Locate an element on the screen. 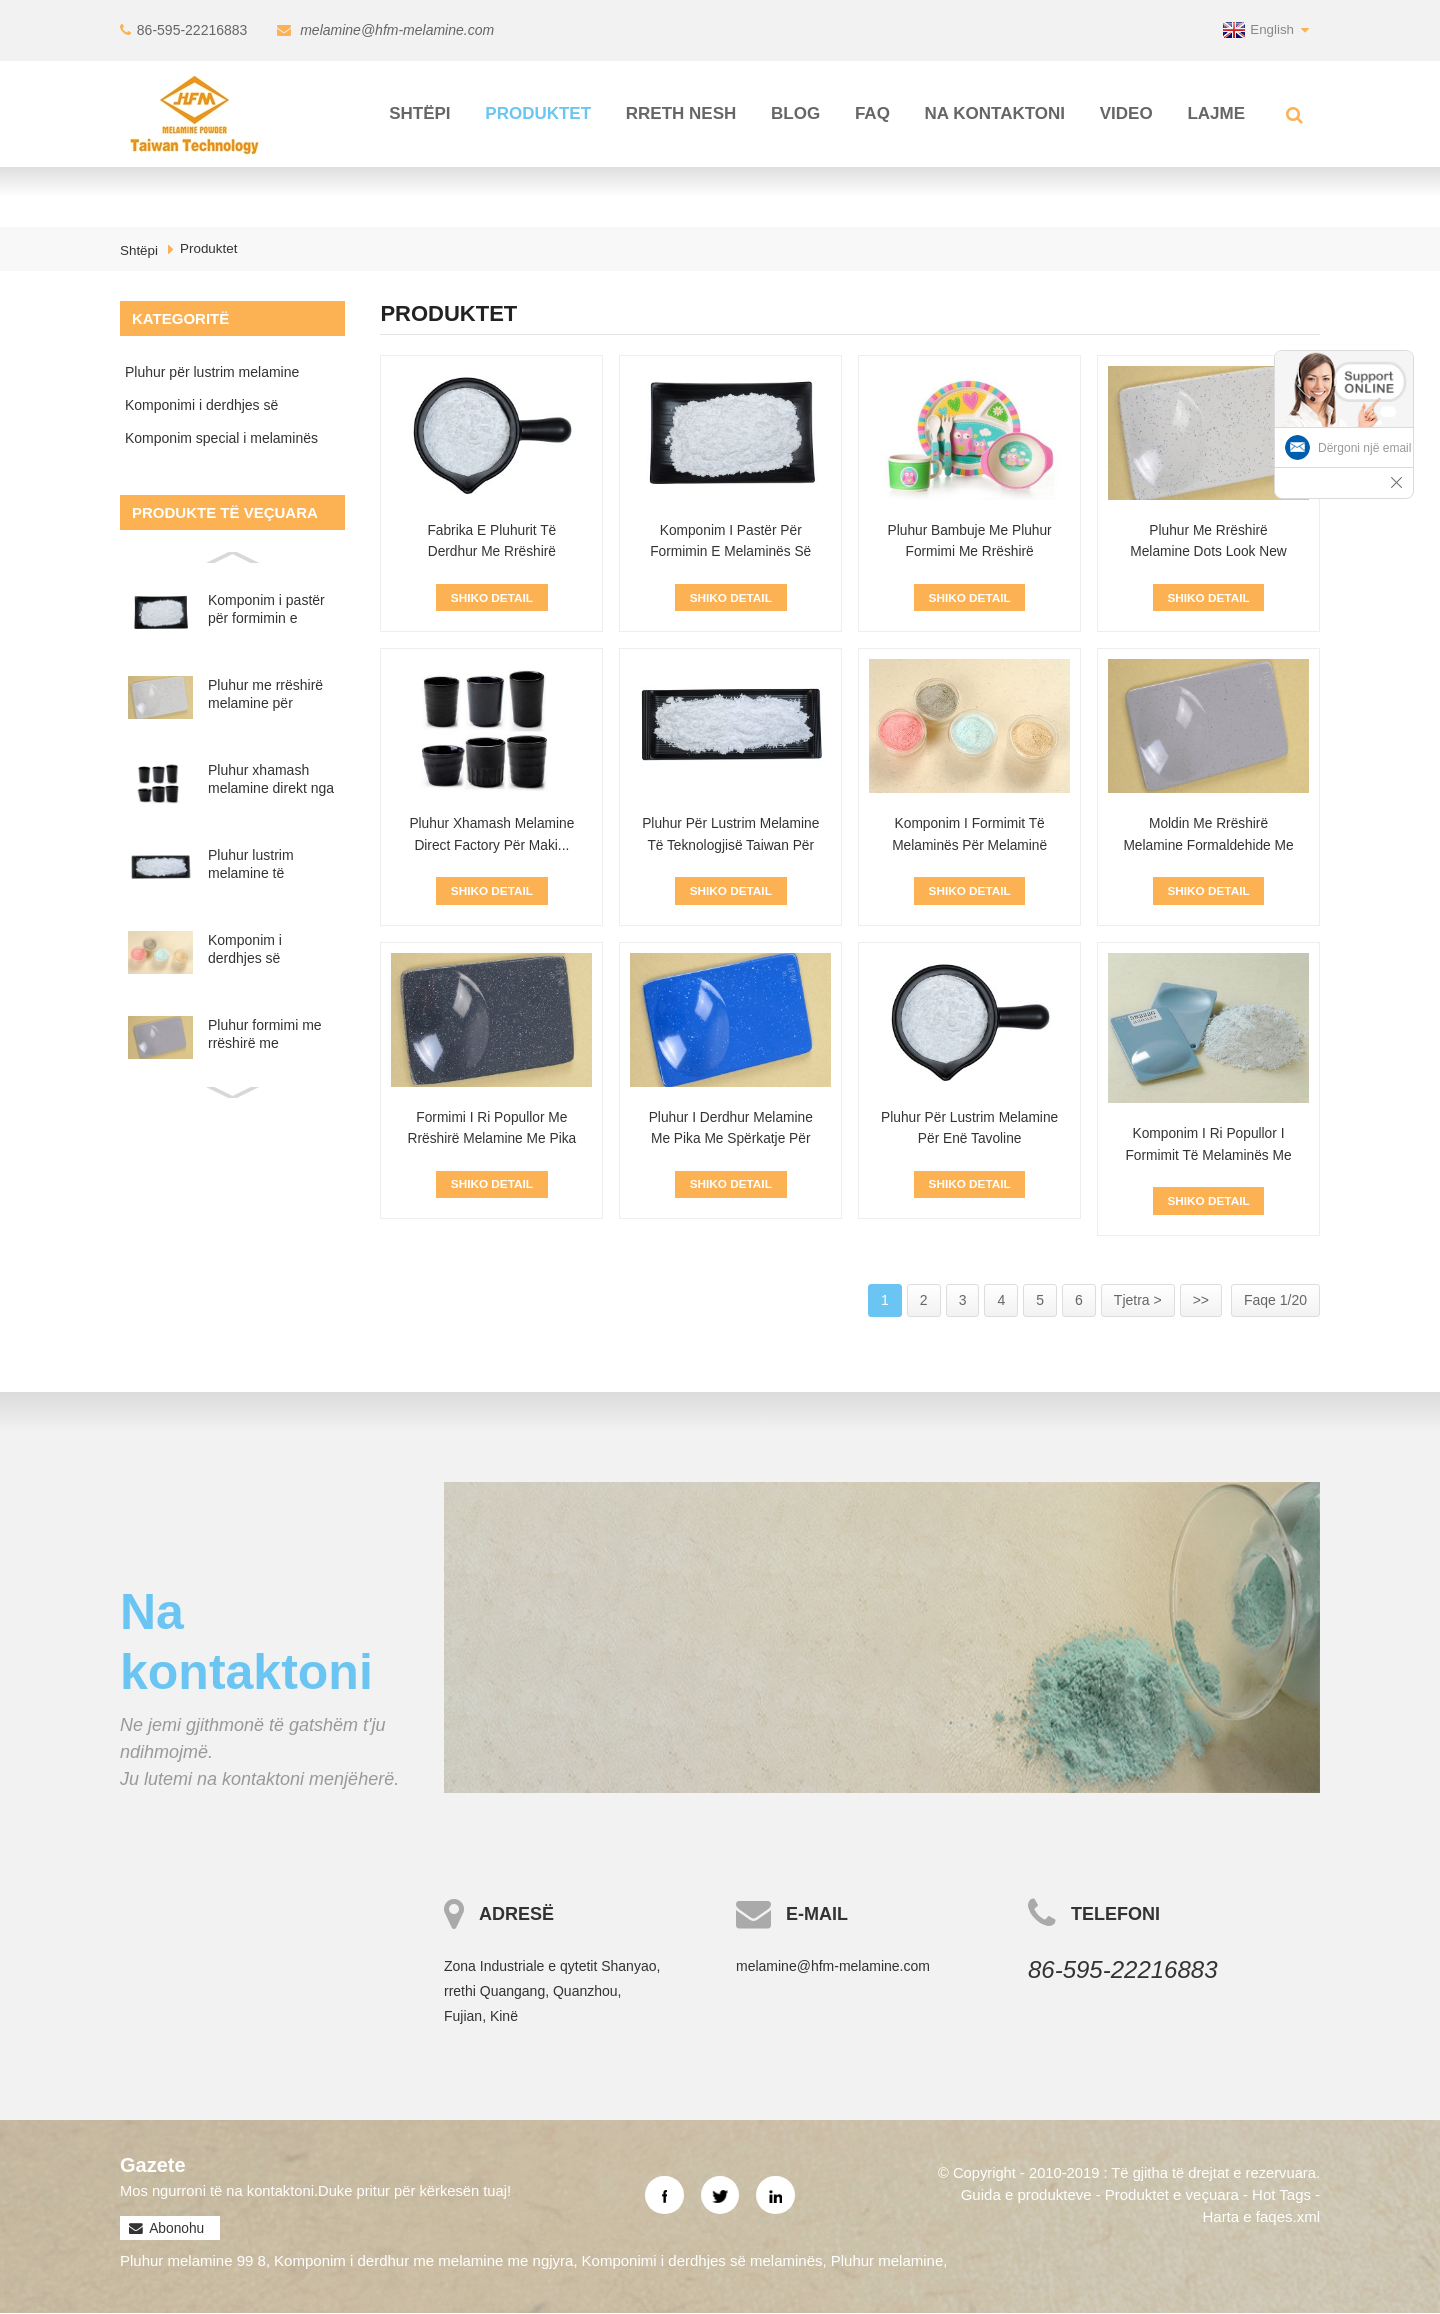  Komponim i formimit të melaminës për melaminë shumëngjyrësh... is located at coordinates (970, 846).